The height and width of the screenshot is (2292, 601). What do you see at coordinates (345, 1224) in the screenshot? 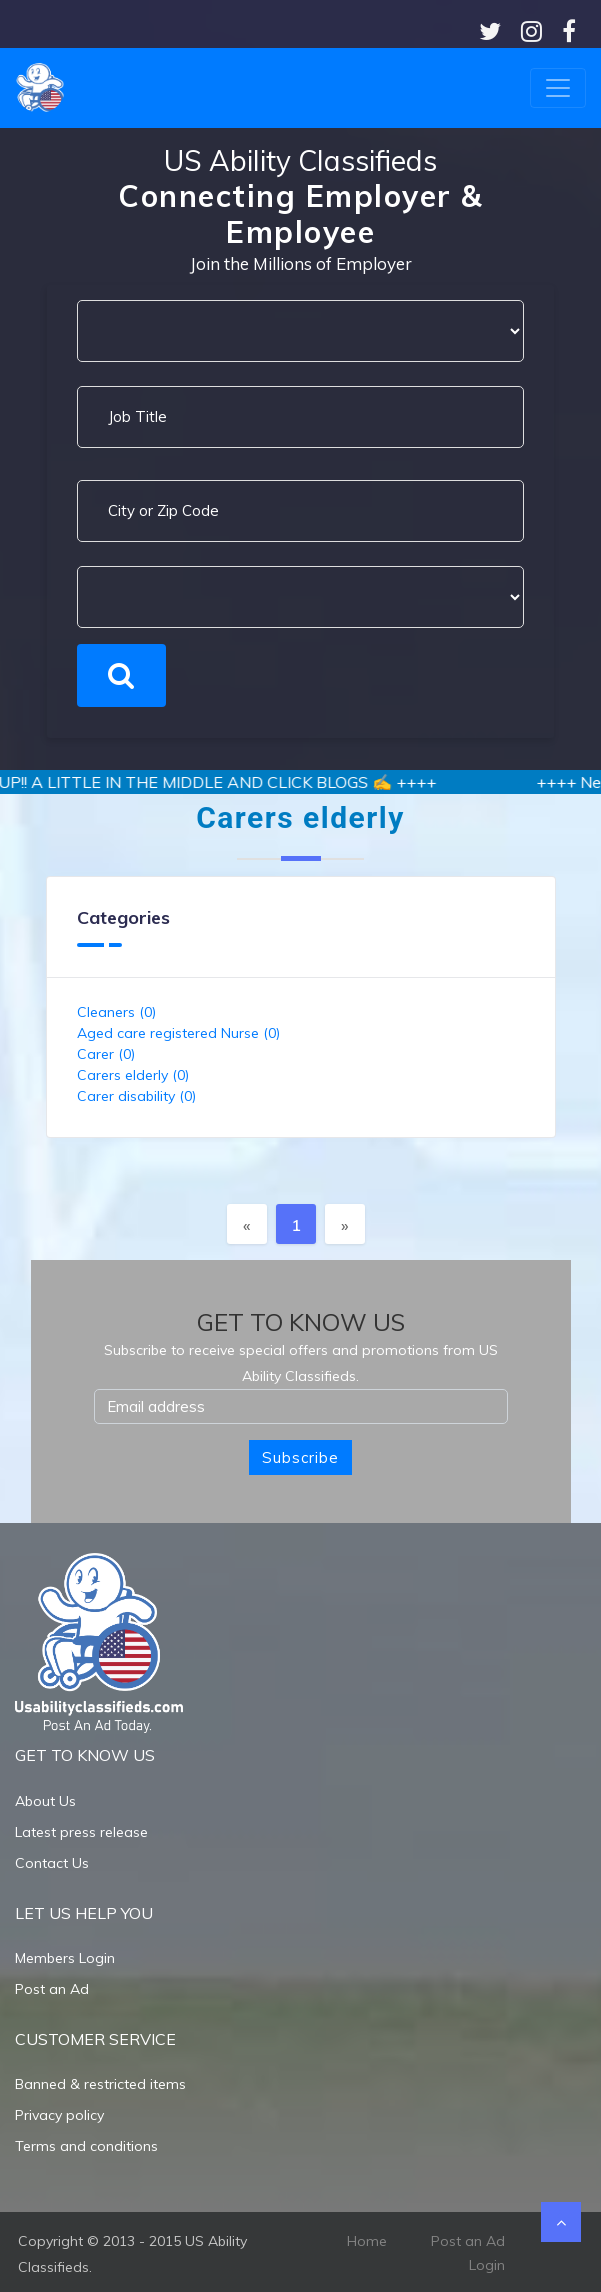
I see `[Next]` at bounding box center [345, 1224].